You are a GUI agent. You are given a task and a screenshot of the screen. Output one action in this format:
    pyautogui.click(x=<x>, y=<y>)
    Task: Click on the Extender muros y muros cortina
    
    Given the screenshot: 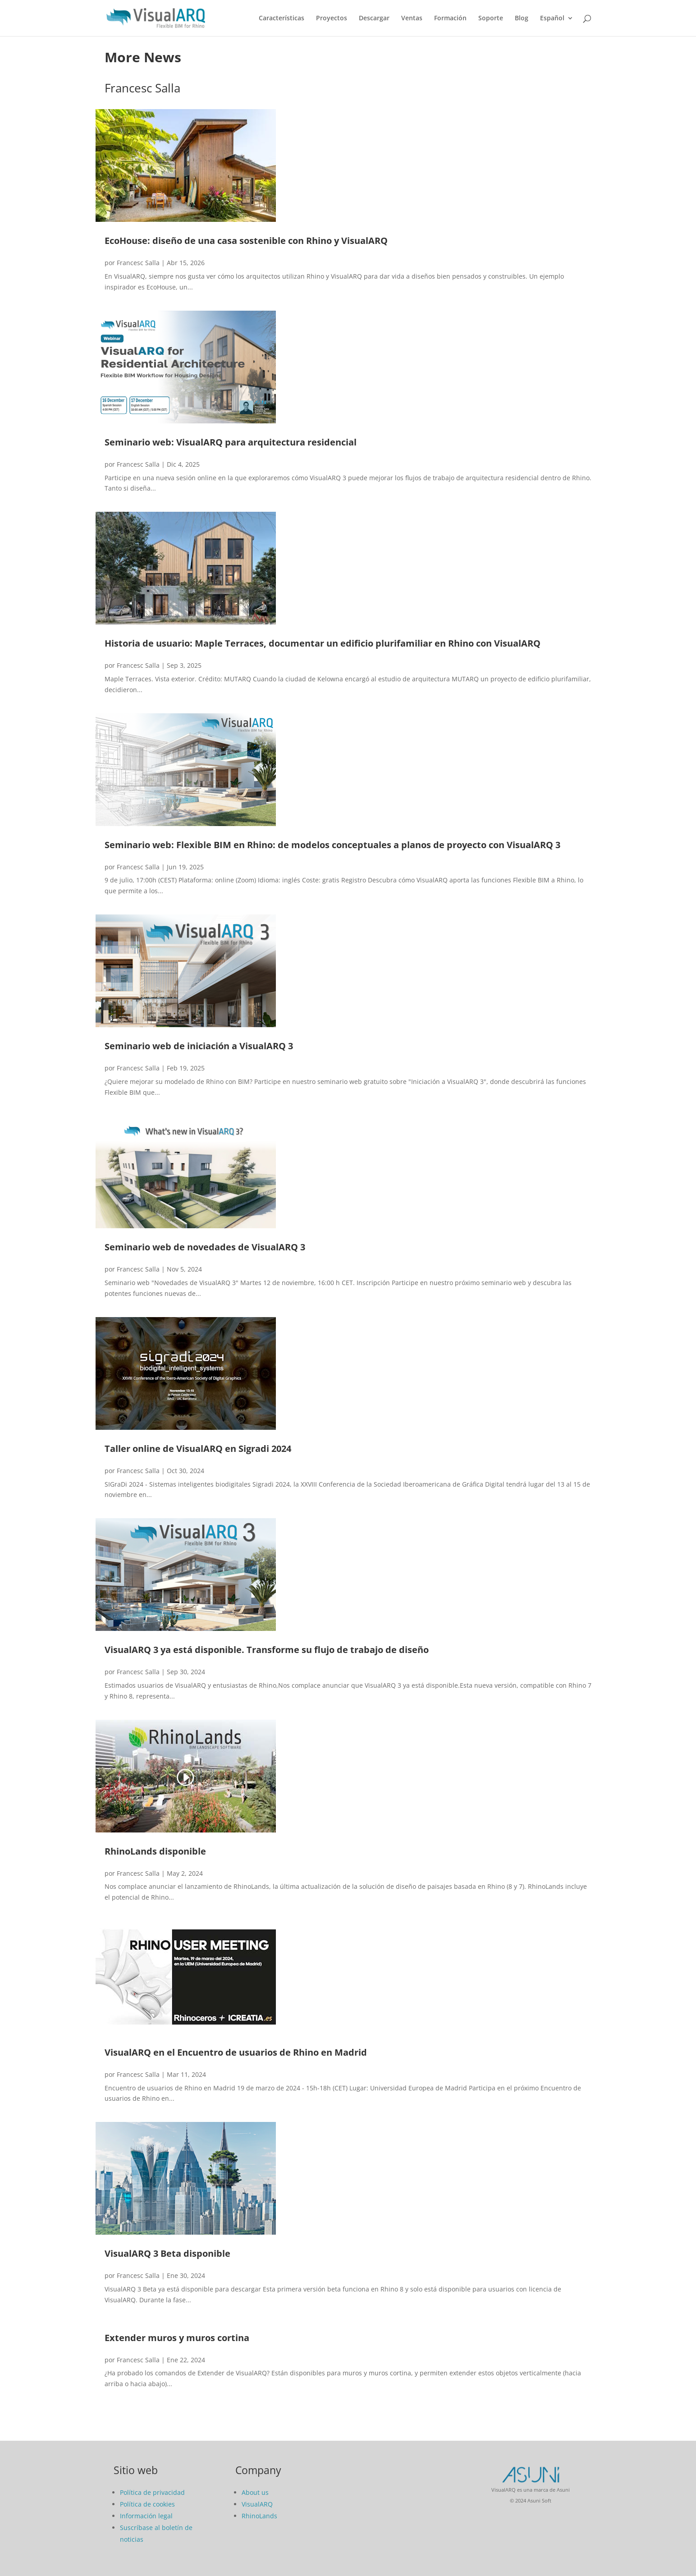 What is the action you would take?
    pyautogui.click(x=177, y=2338)
    